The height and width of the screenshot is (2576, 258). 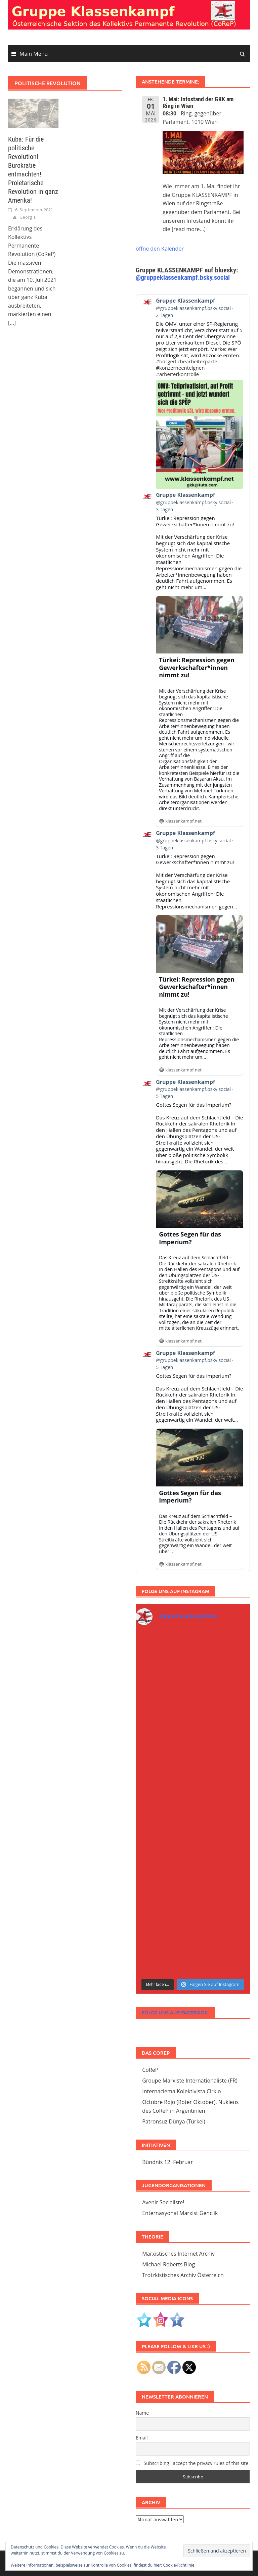 I want to click on Enternasyonal Marxist Genclik, so click(x=180, y=2213).